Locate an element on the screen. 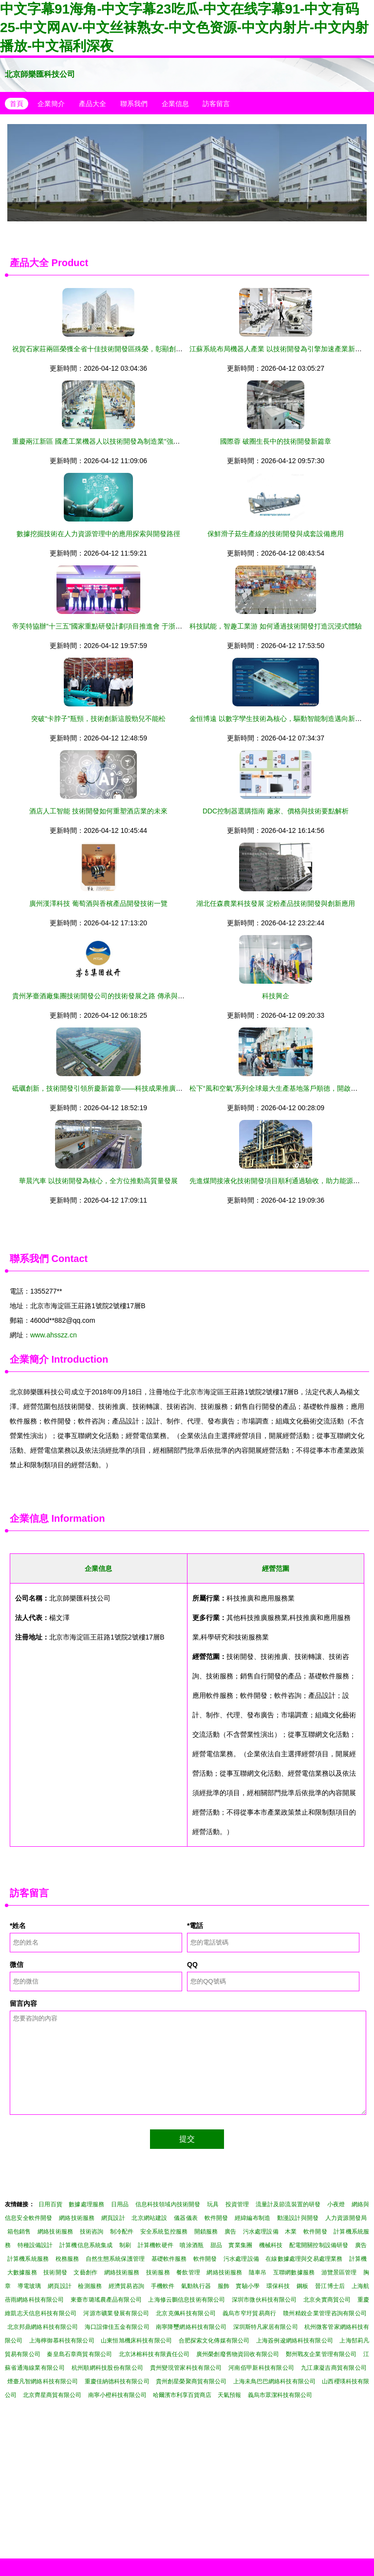 This screenshot has height=2576, width=374. 深圳市微伙科技有限公司 is located at coordinates (264, 2299).